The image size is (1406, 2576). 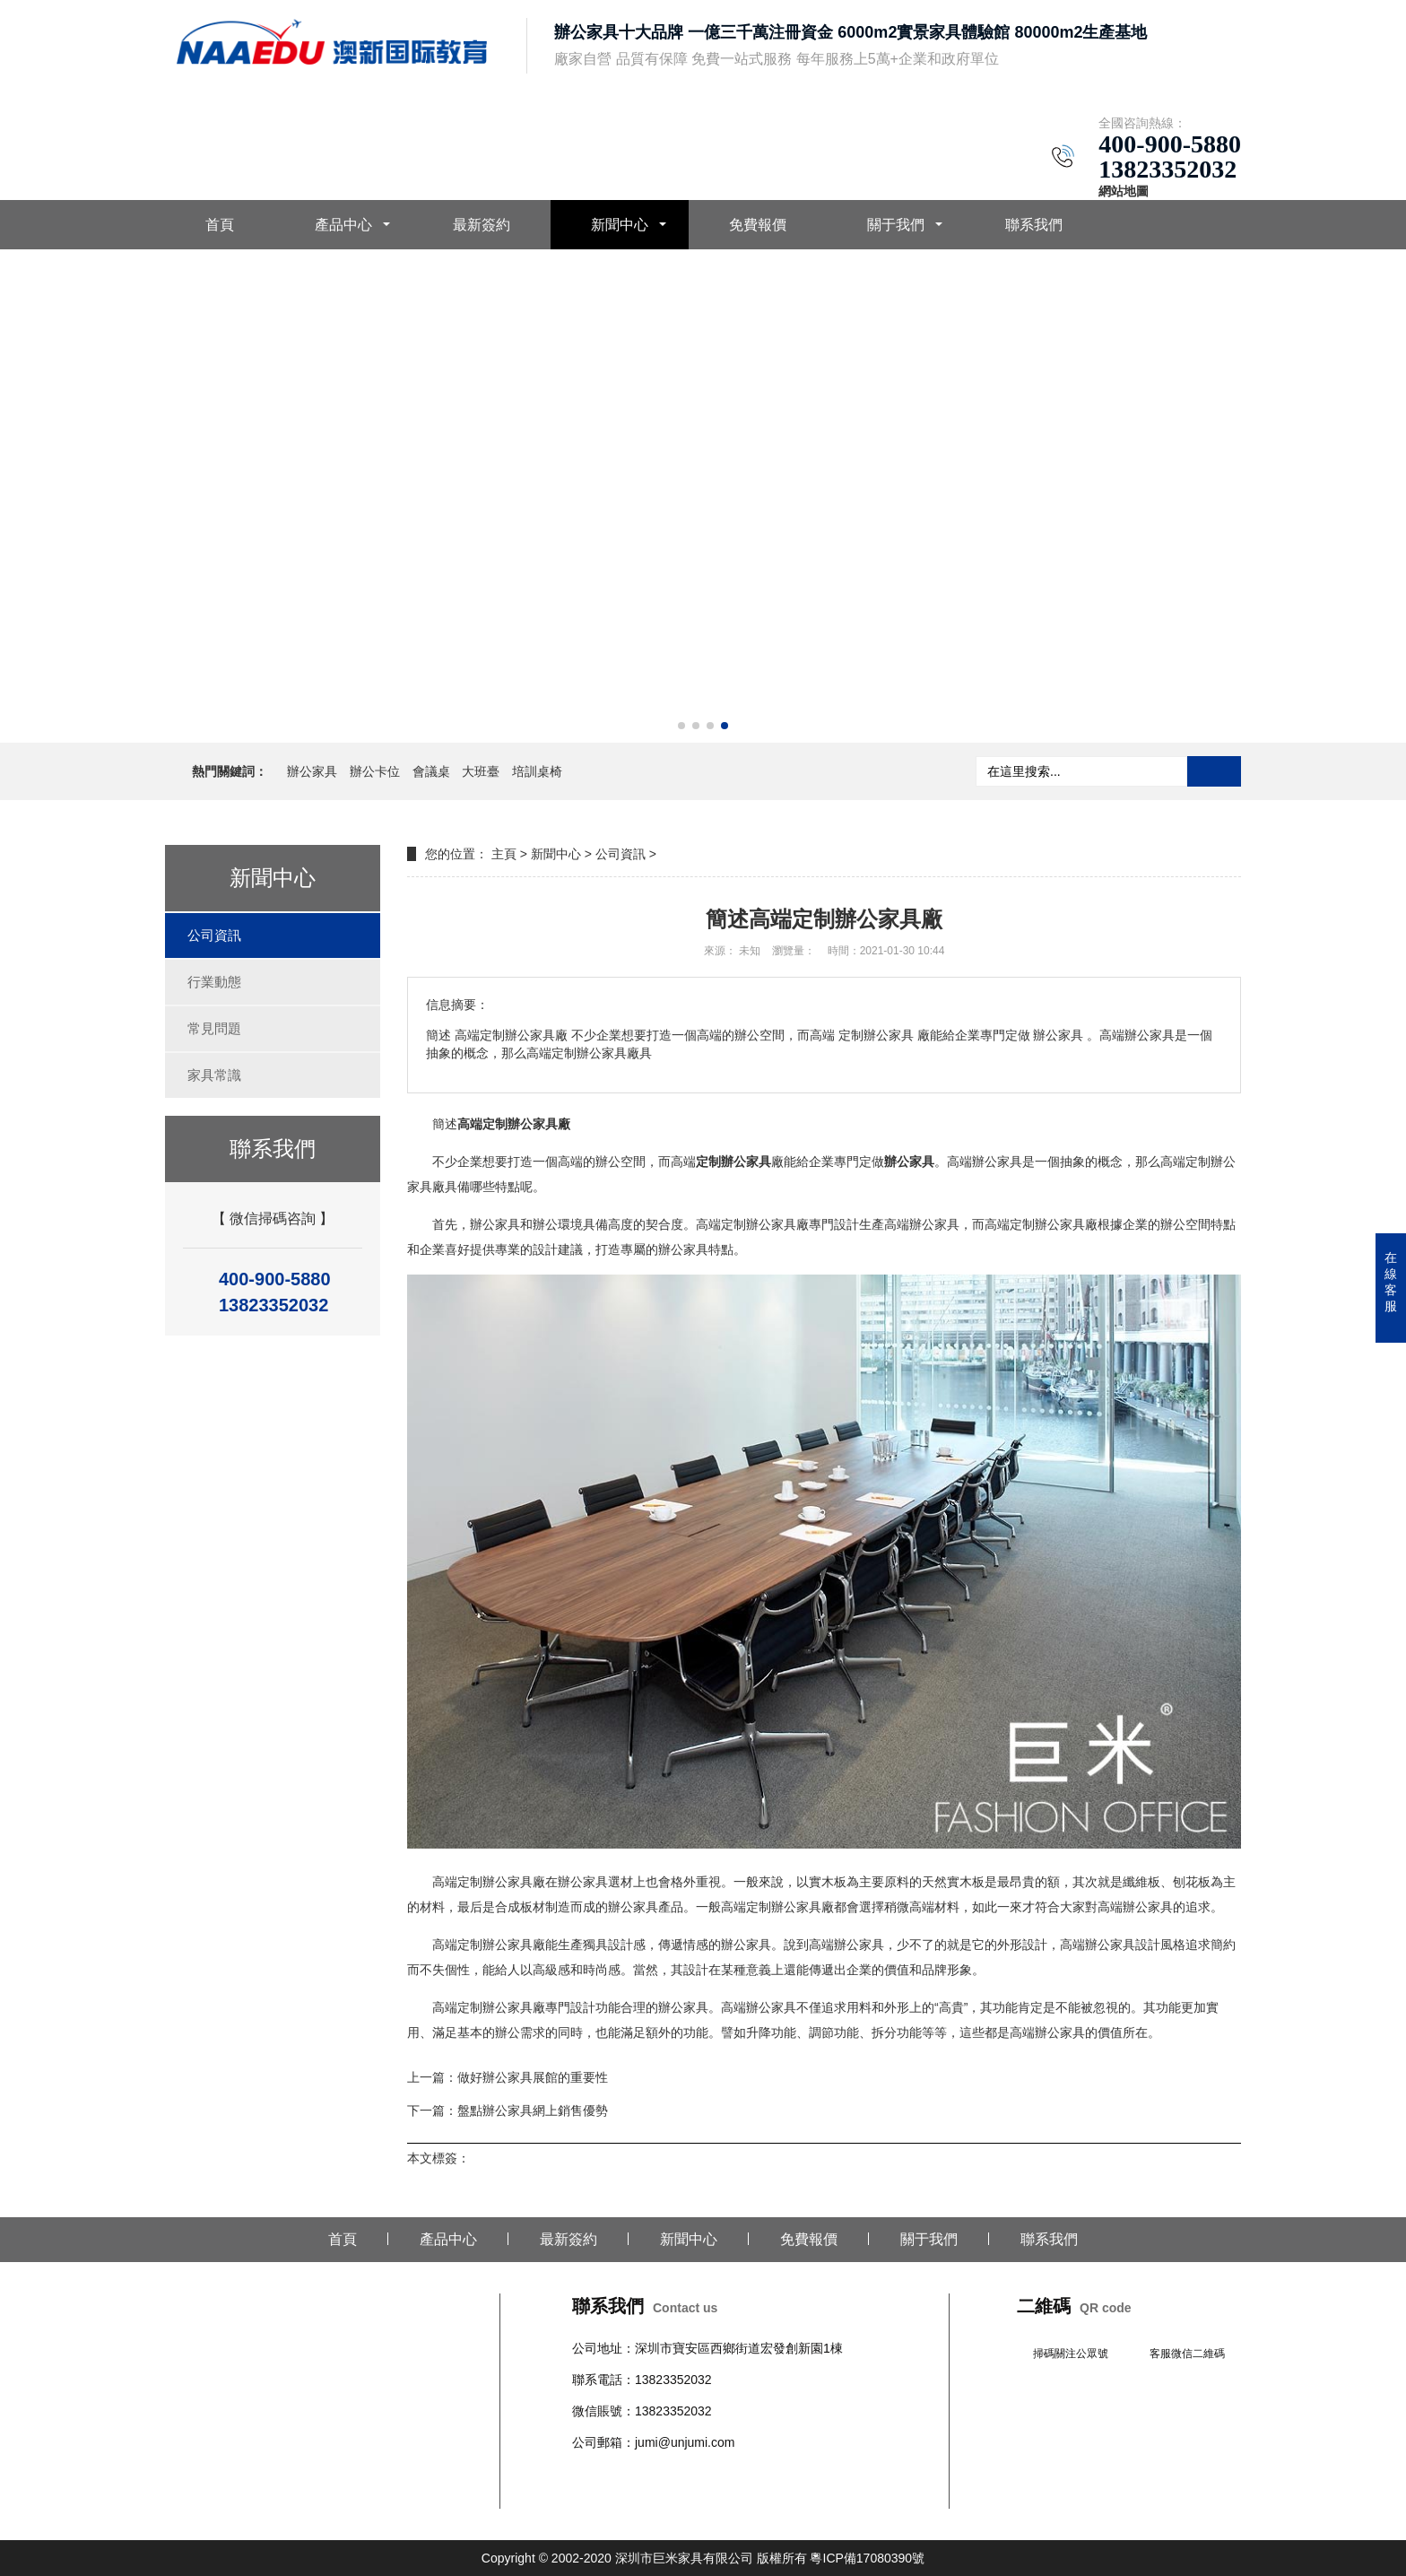 What do you see at coordinates (532, 2110) in the screenshot?
I see `盤點辦公家具網上銷售優勢` at bounding box center [532, 2110].